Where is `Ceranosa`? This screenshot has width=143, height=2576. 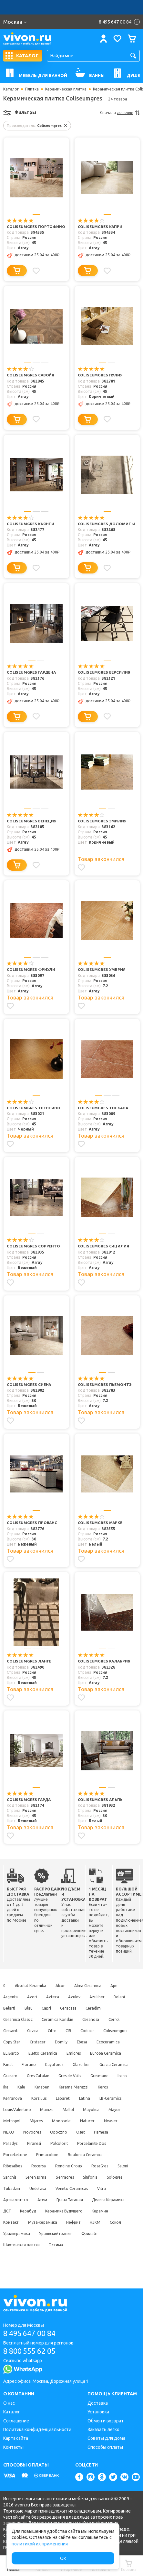
Ceranosa is located at coordinates (93, 2017).